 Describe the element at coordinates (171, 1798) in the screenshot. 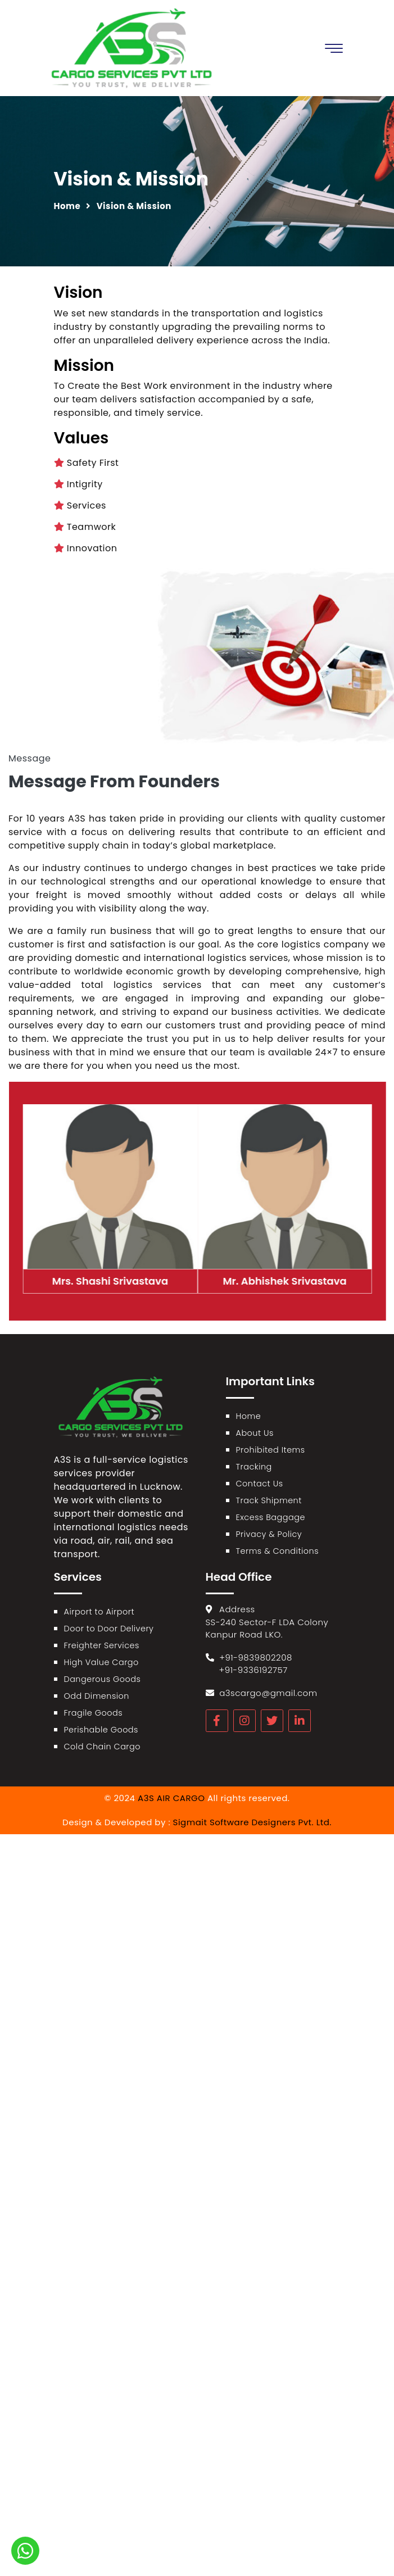

I see `A3S AIR CARGO` at that location.